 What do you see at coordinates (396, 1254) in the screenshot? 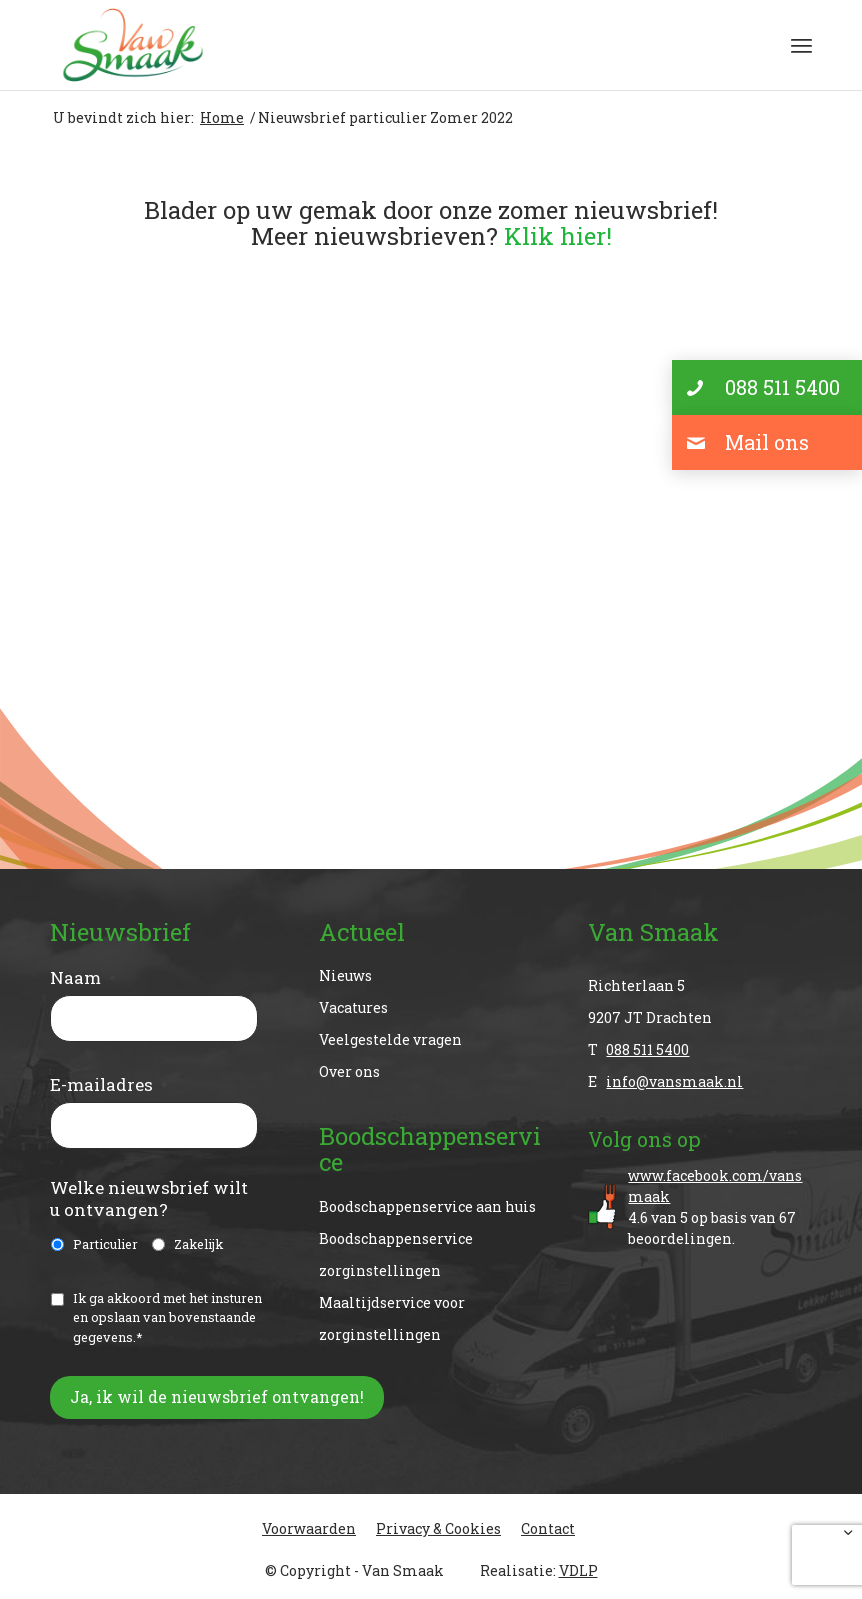
I see `Boodschappenservice zorginstellingen` at bounding box center [396, 1254].